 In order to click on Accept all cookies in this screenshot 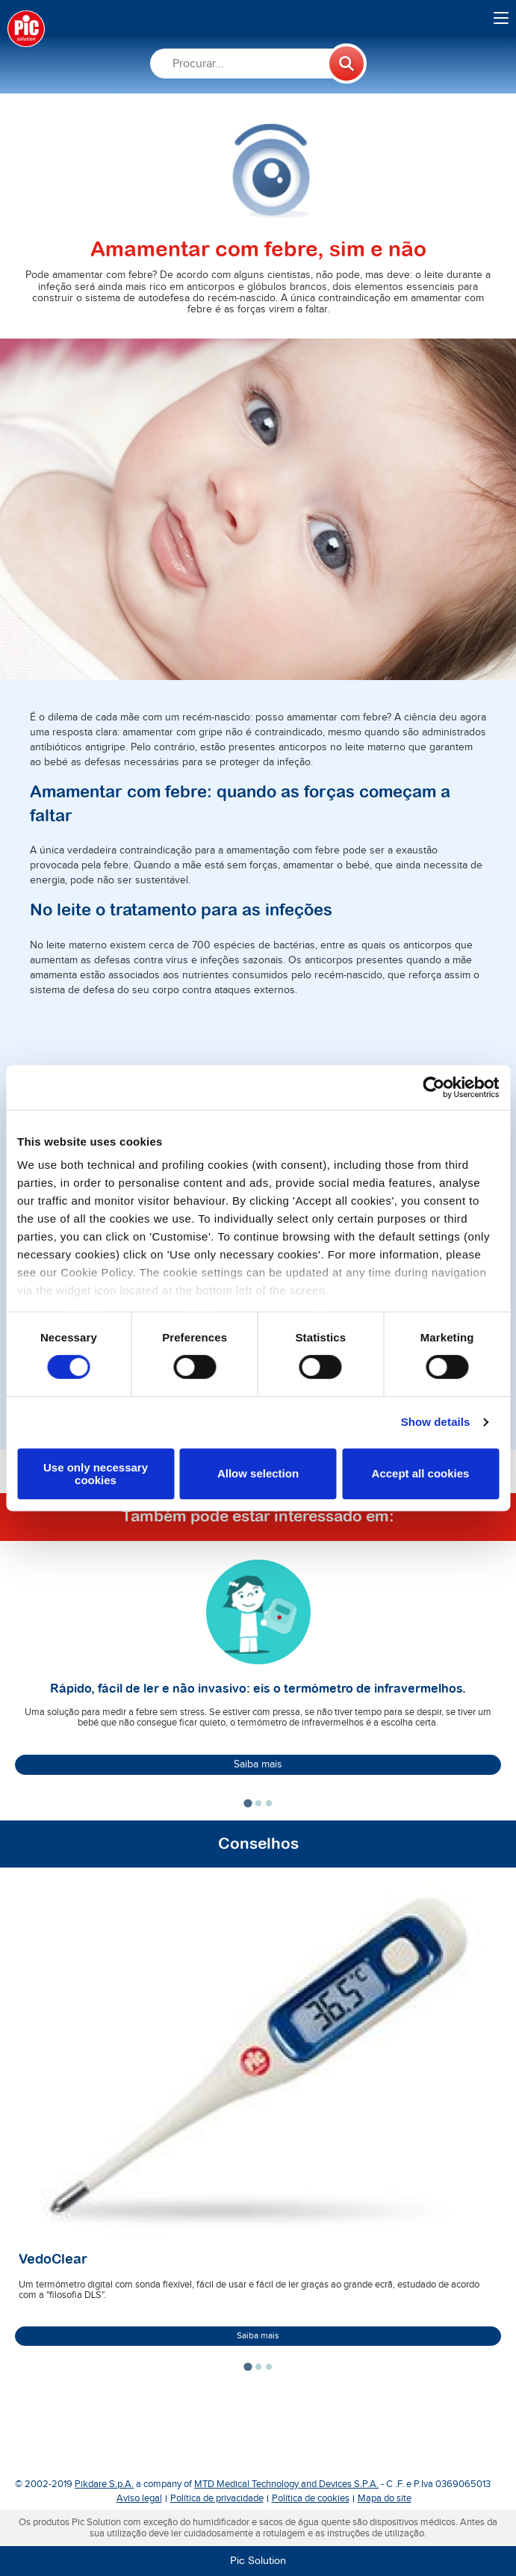, I will do `click(421, 1474)`.